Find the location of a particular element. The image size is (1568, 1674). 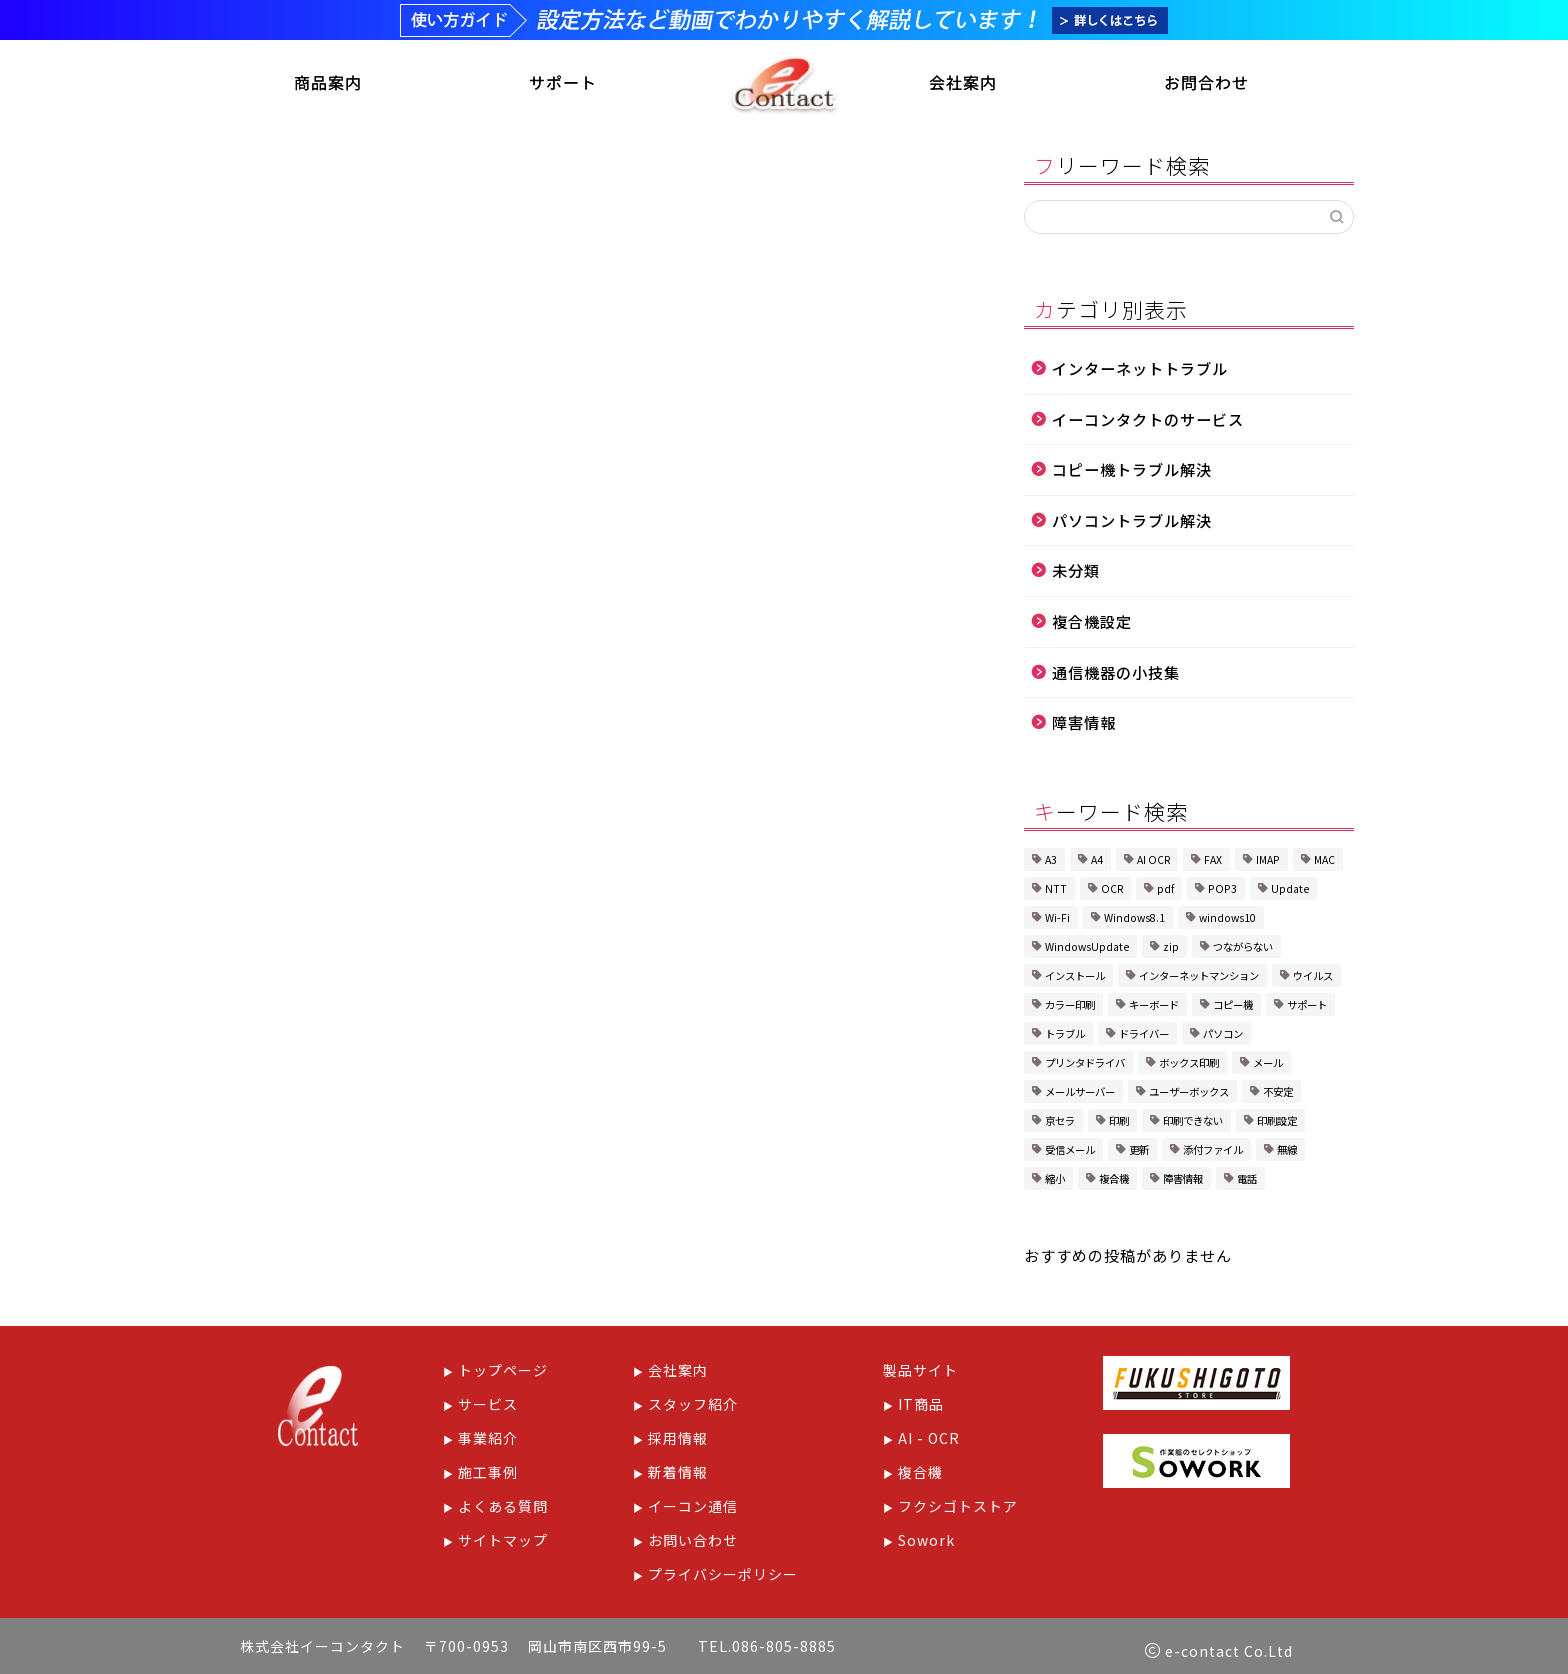

縮小 [縮小 (1個の項目)] is located at coordinates (1055, 1180).